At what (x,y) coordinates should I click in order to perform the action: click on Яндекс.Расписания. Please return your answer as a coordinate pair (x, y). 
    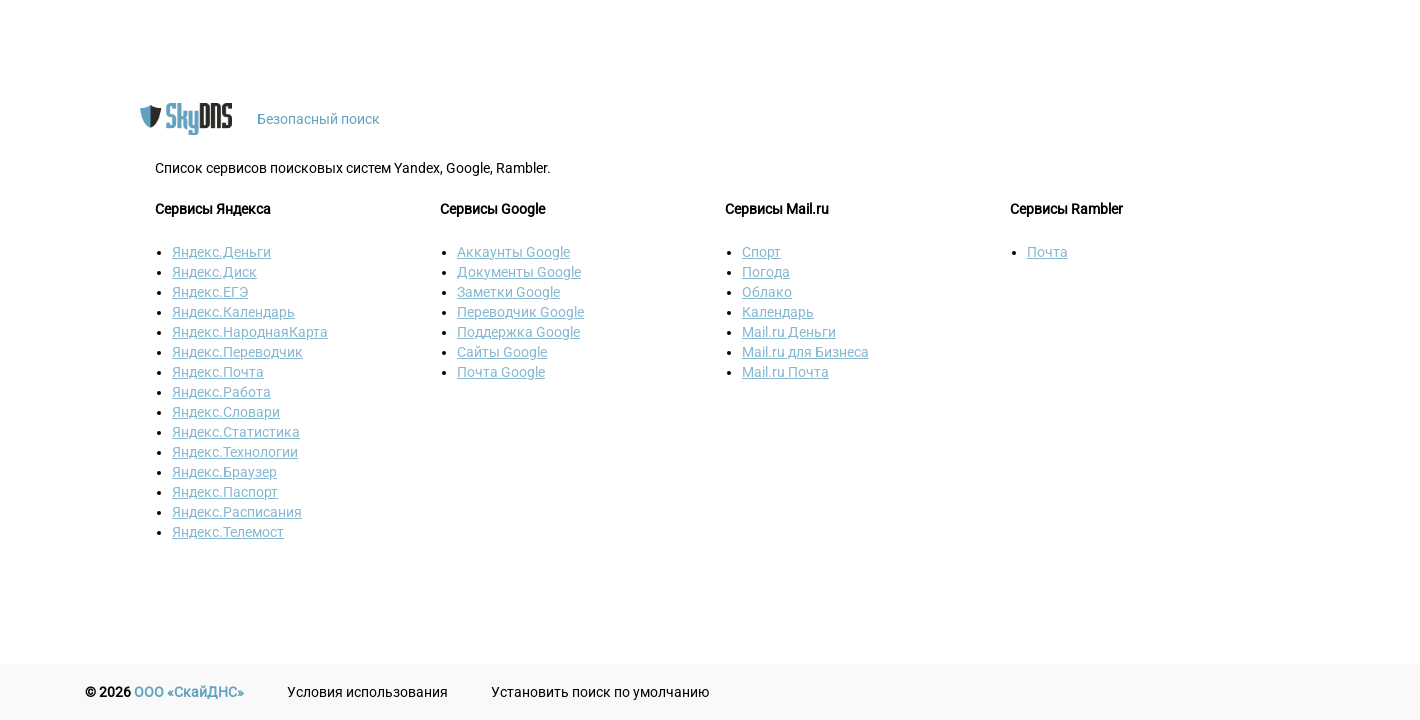
    Looking at the image, I should click on (237, 512).